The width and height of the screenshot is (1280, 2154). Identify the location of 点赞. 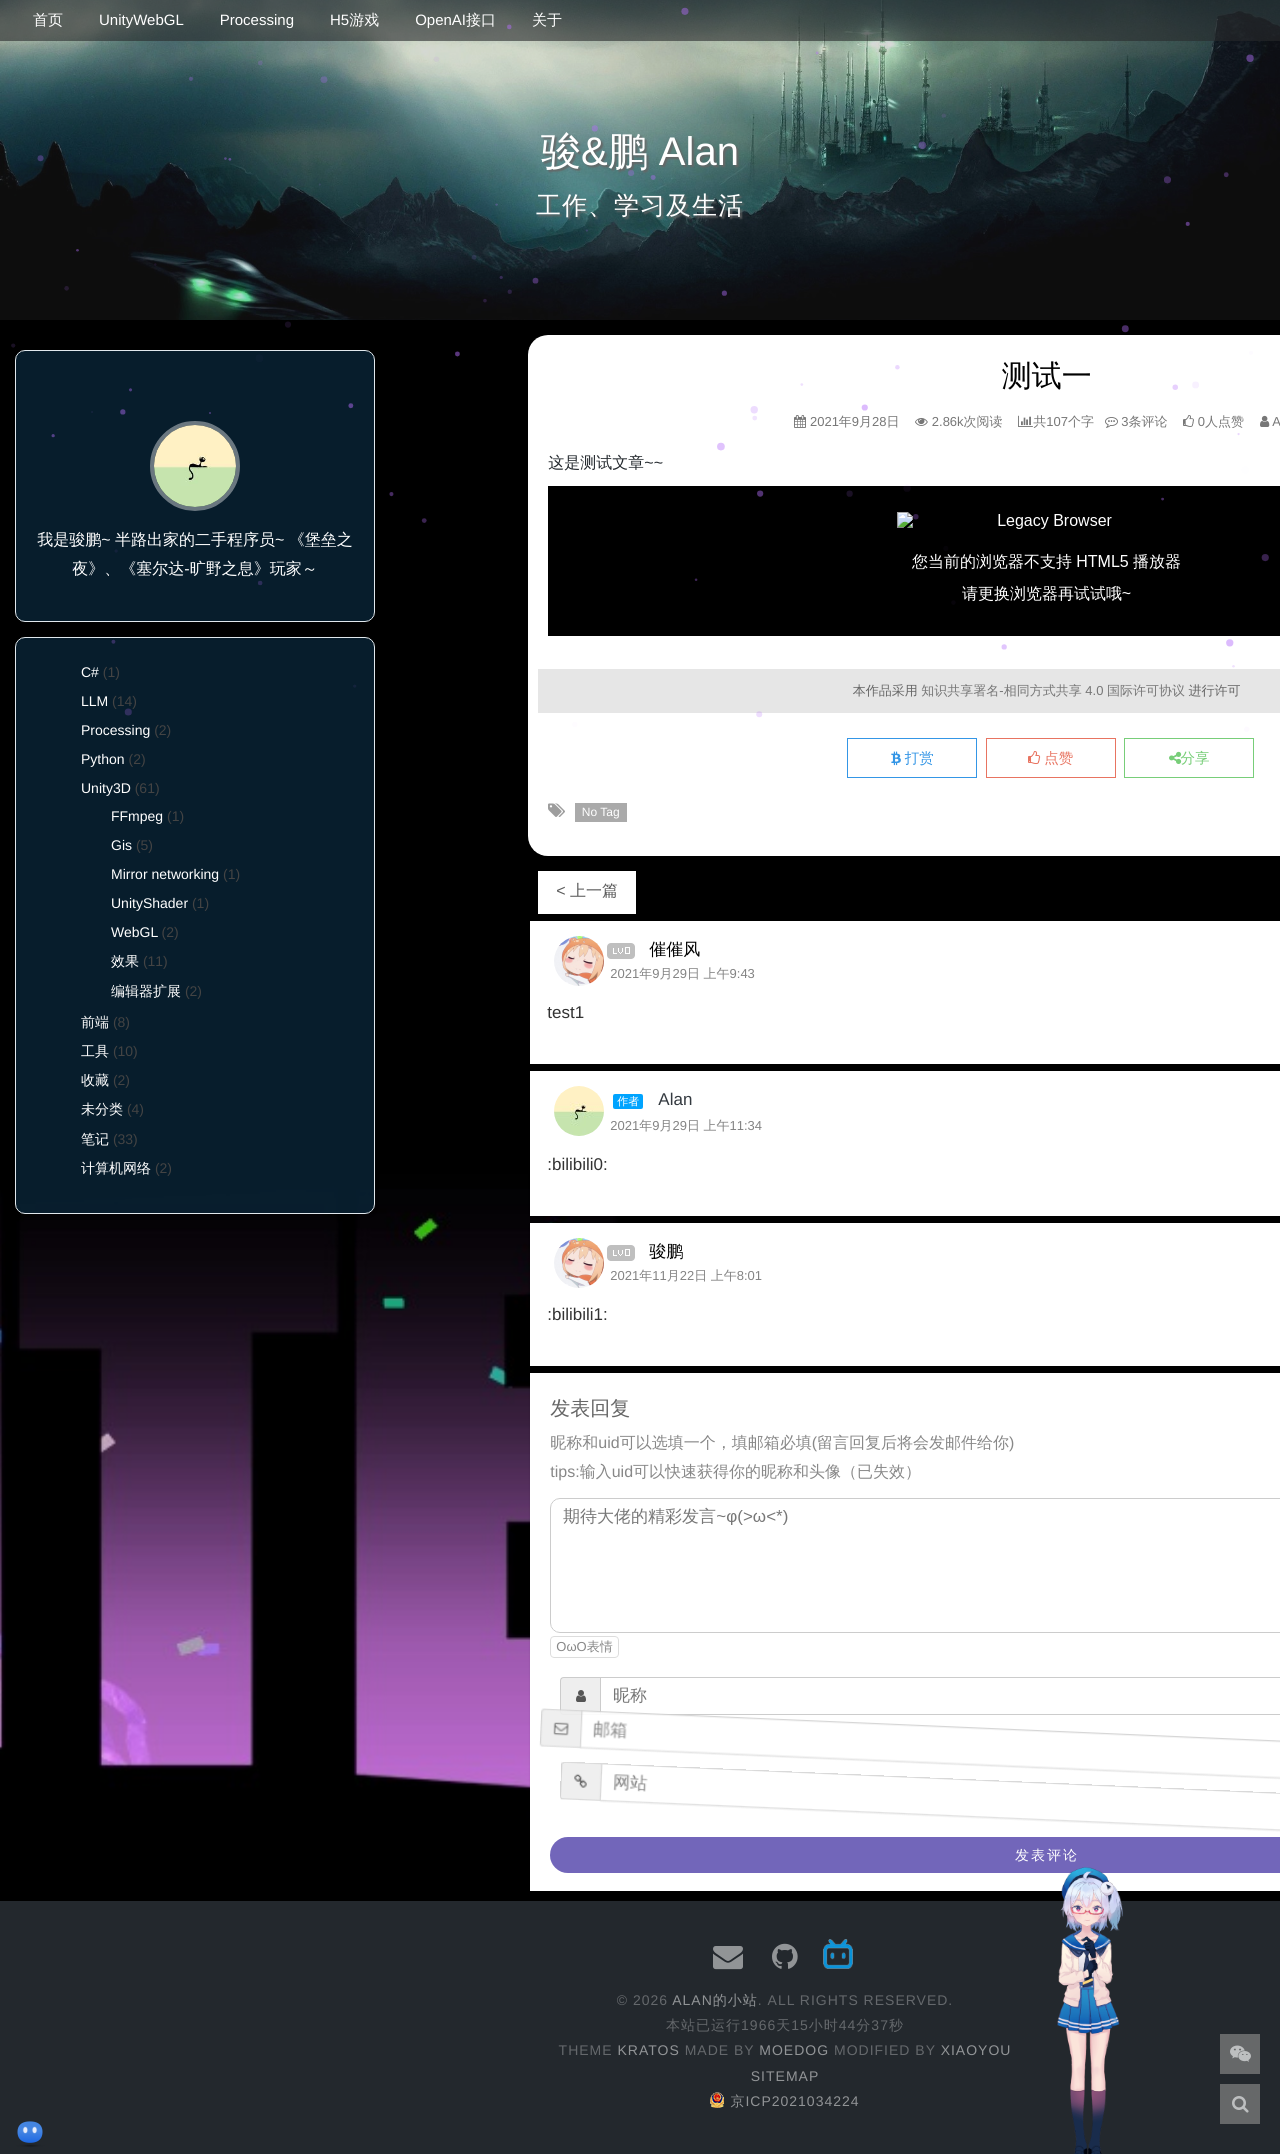
(1050, 759).